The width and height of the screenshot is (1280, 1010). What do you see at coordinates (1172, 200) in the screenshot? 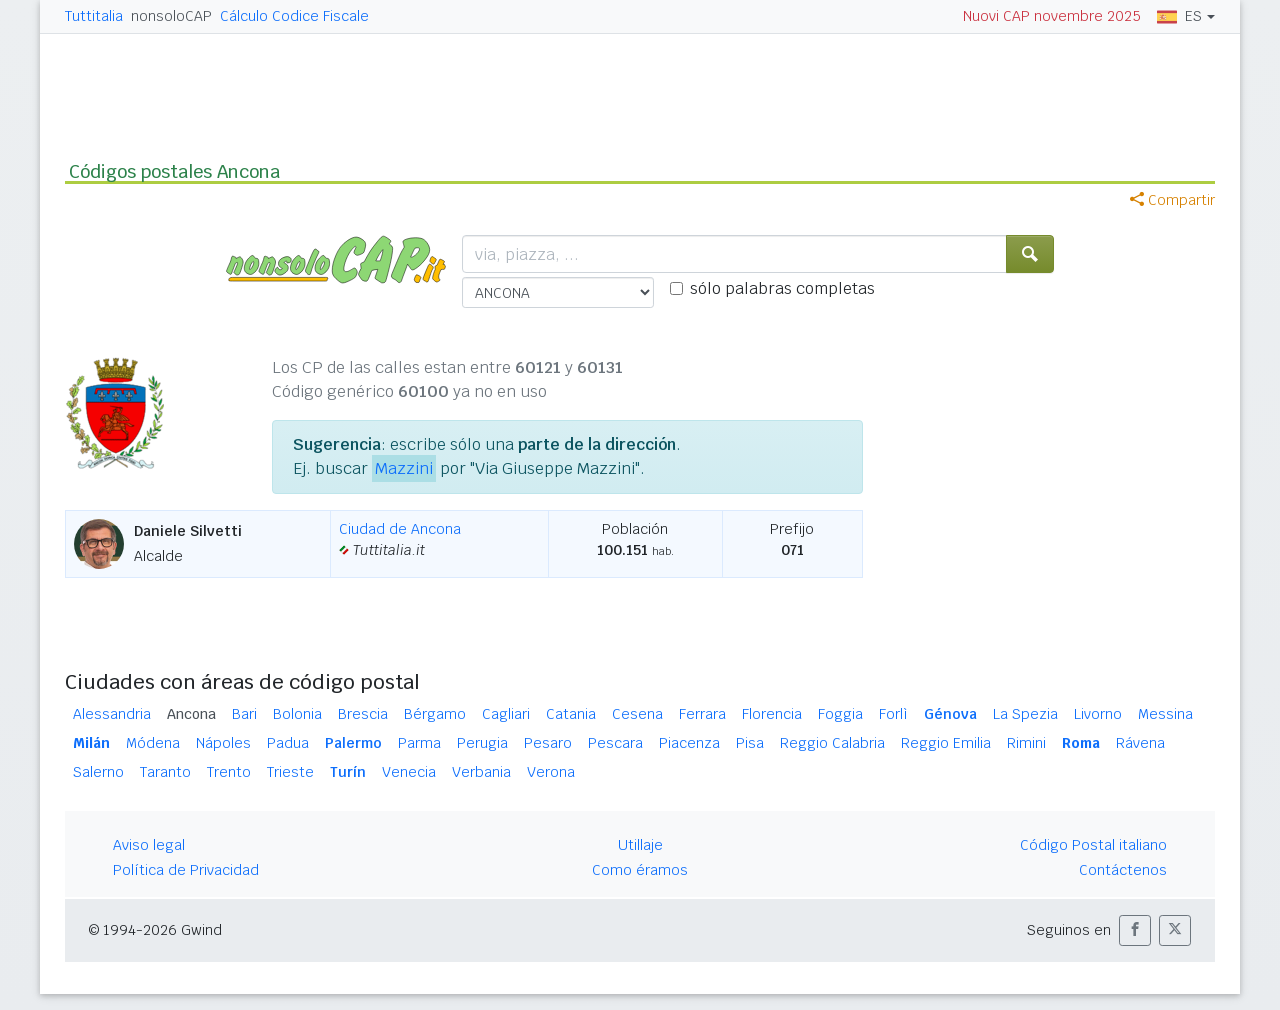
I see `Compartir` at bounding box center [1172, 200].